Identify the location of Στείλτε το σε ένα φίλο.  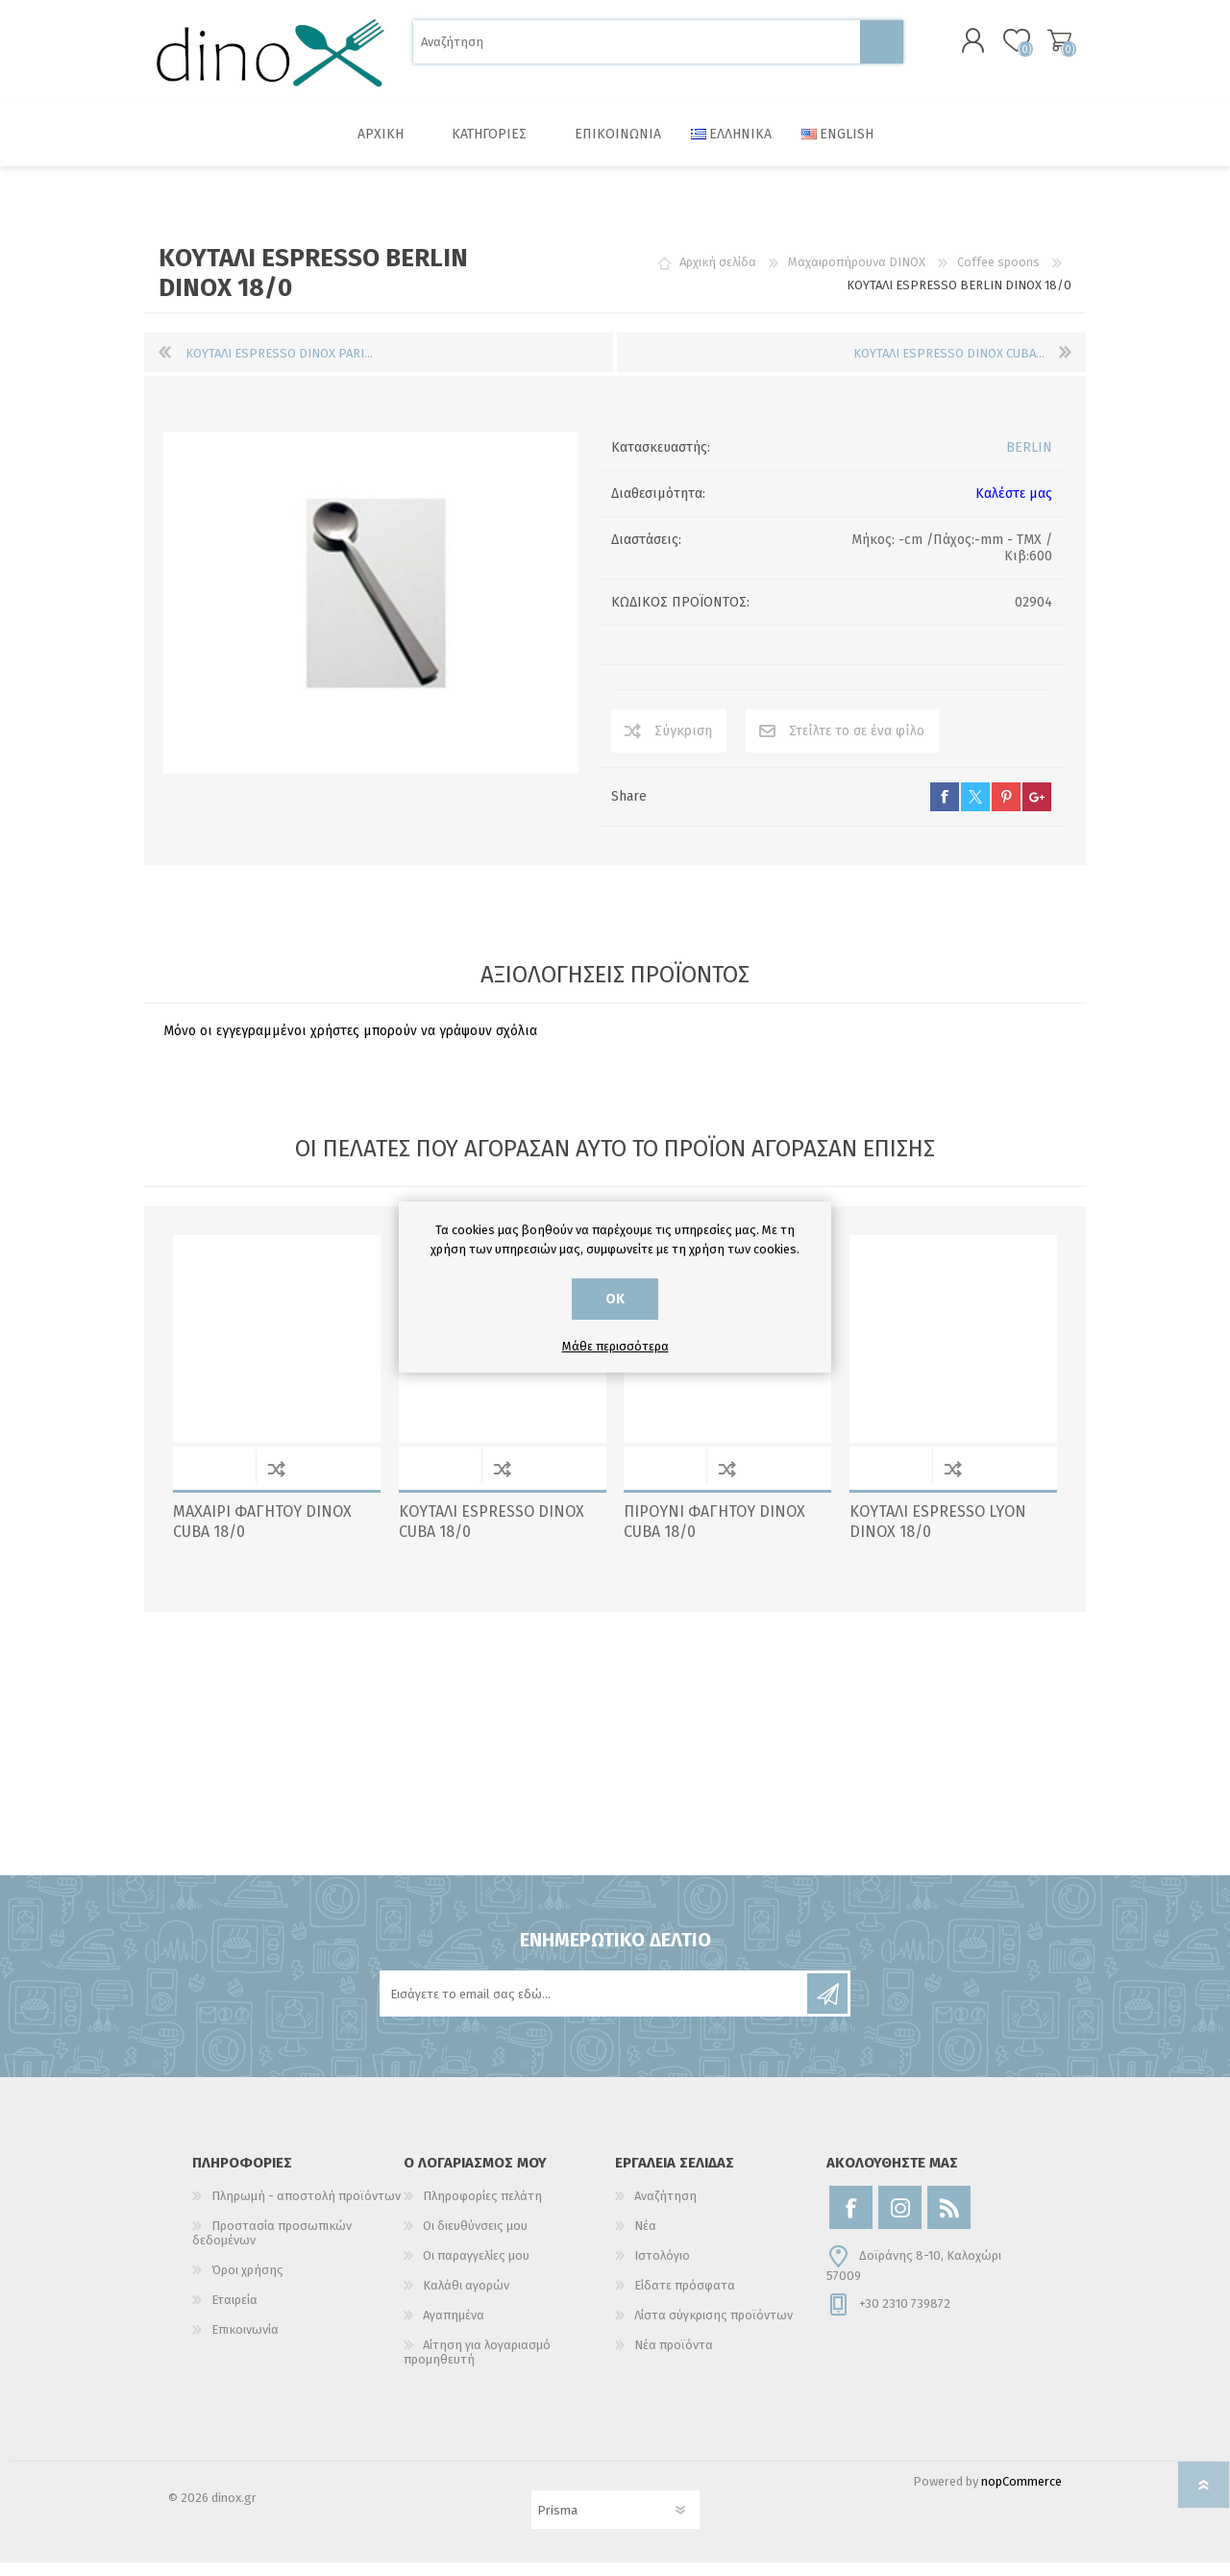
(856, 744).